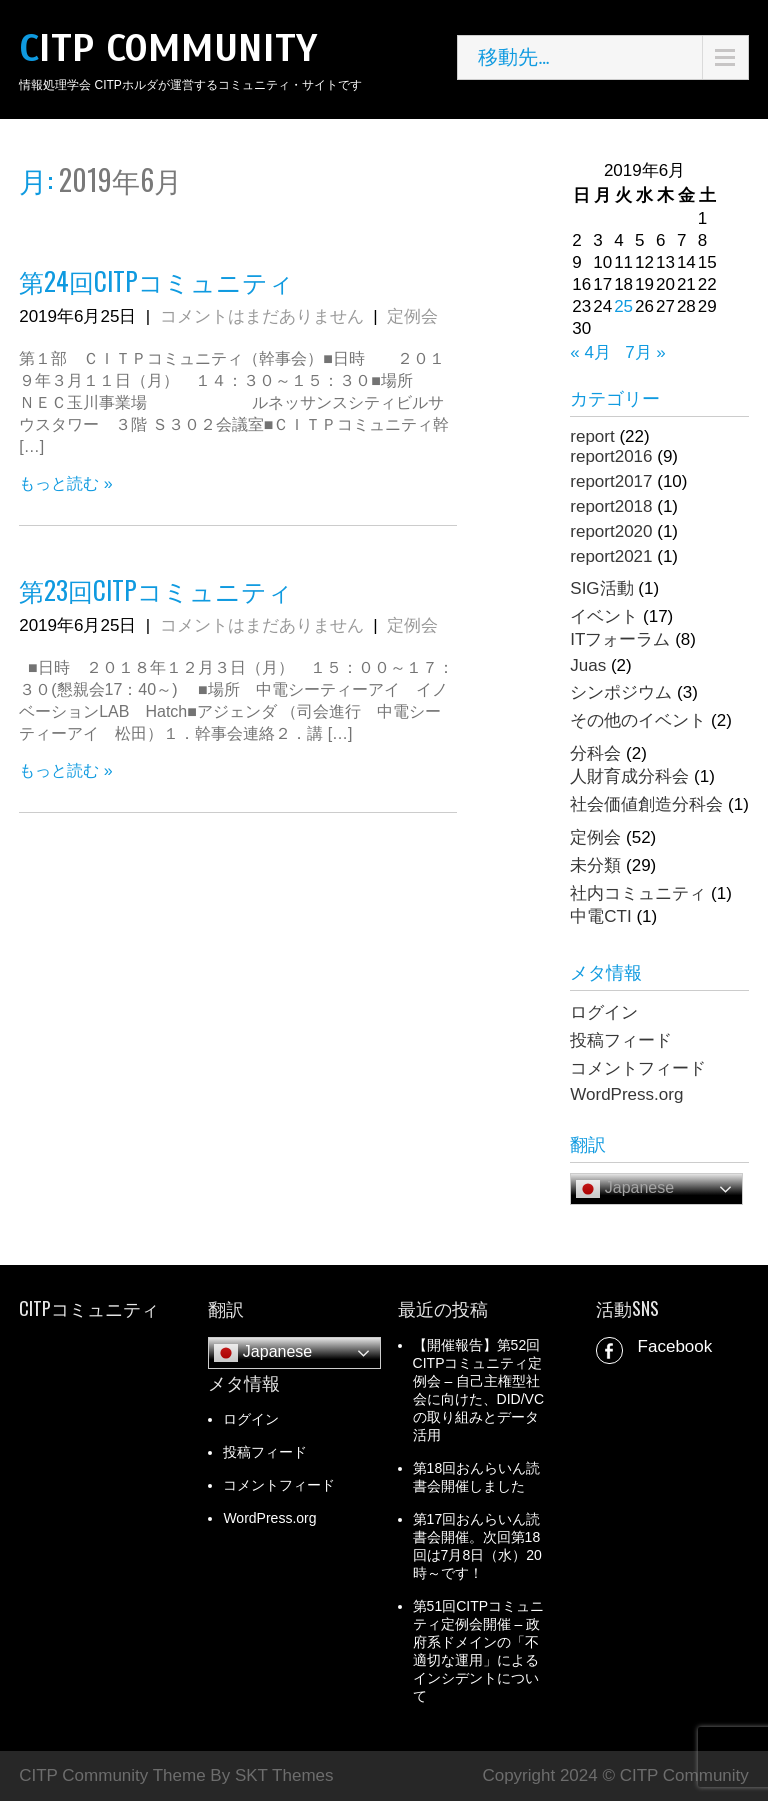  What do you see at coordinates (412, 316) in the screenshot?
I see `定例会` at bounding box center [412, 316].